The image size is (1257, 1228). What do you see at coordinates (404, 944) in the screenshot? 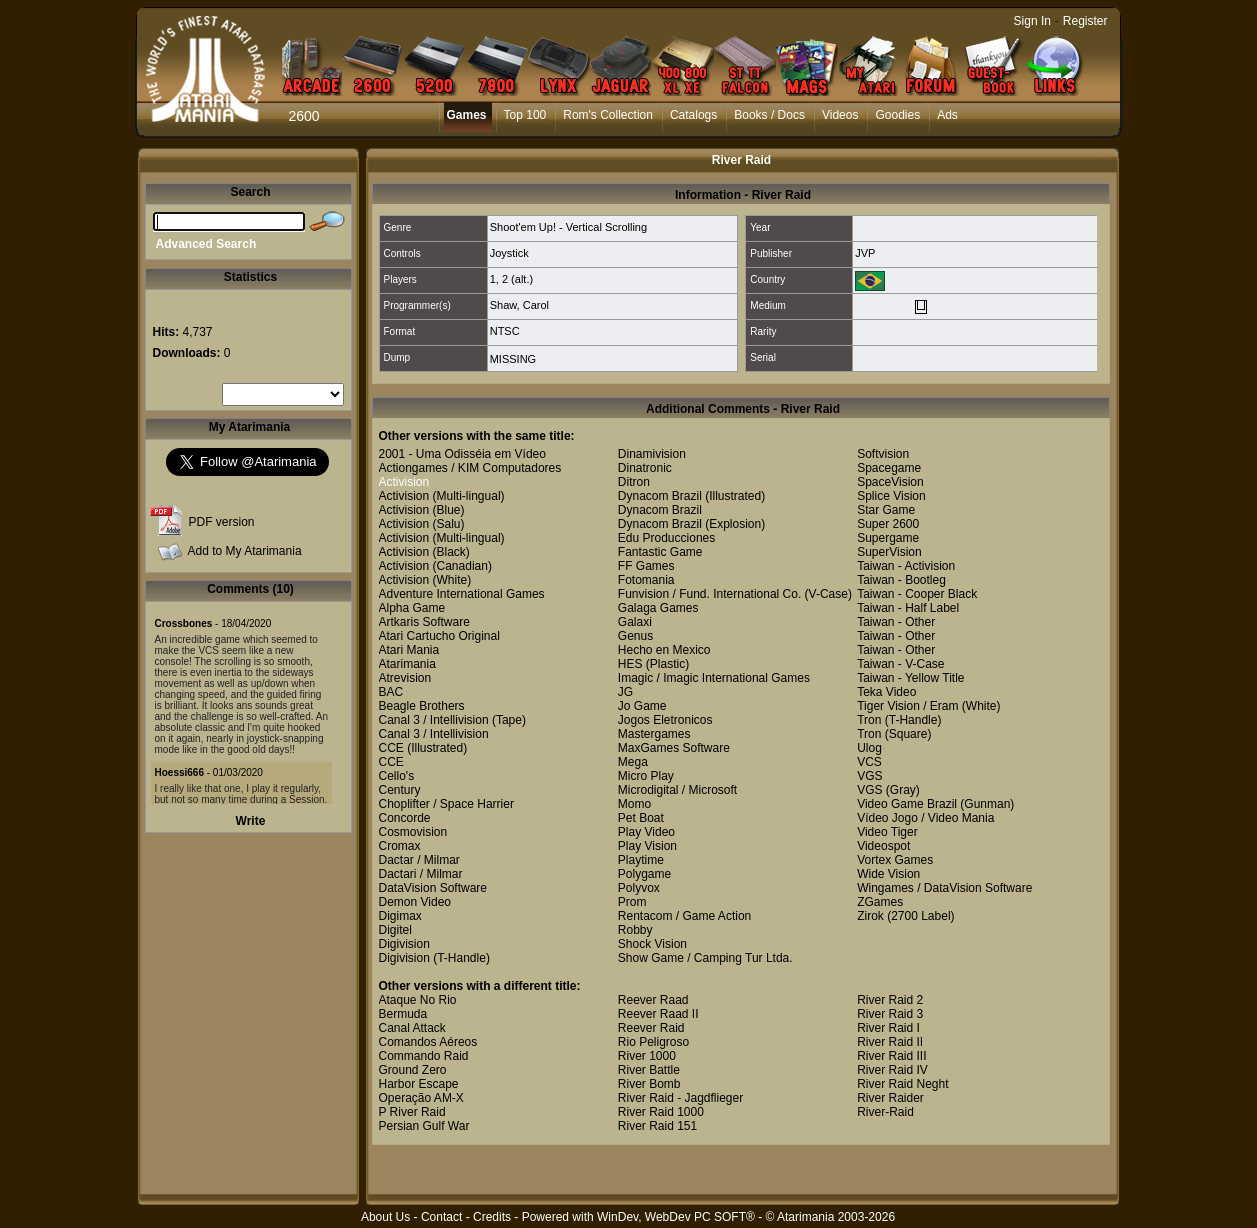
I see `Digivision` at bounding box center [404, 944].